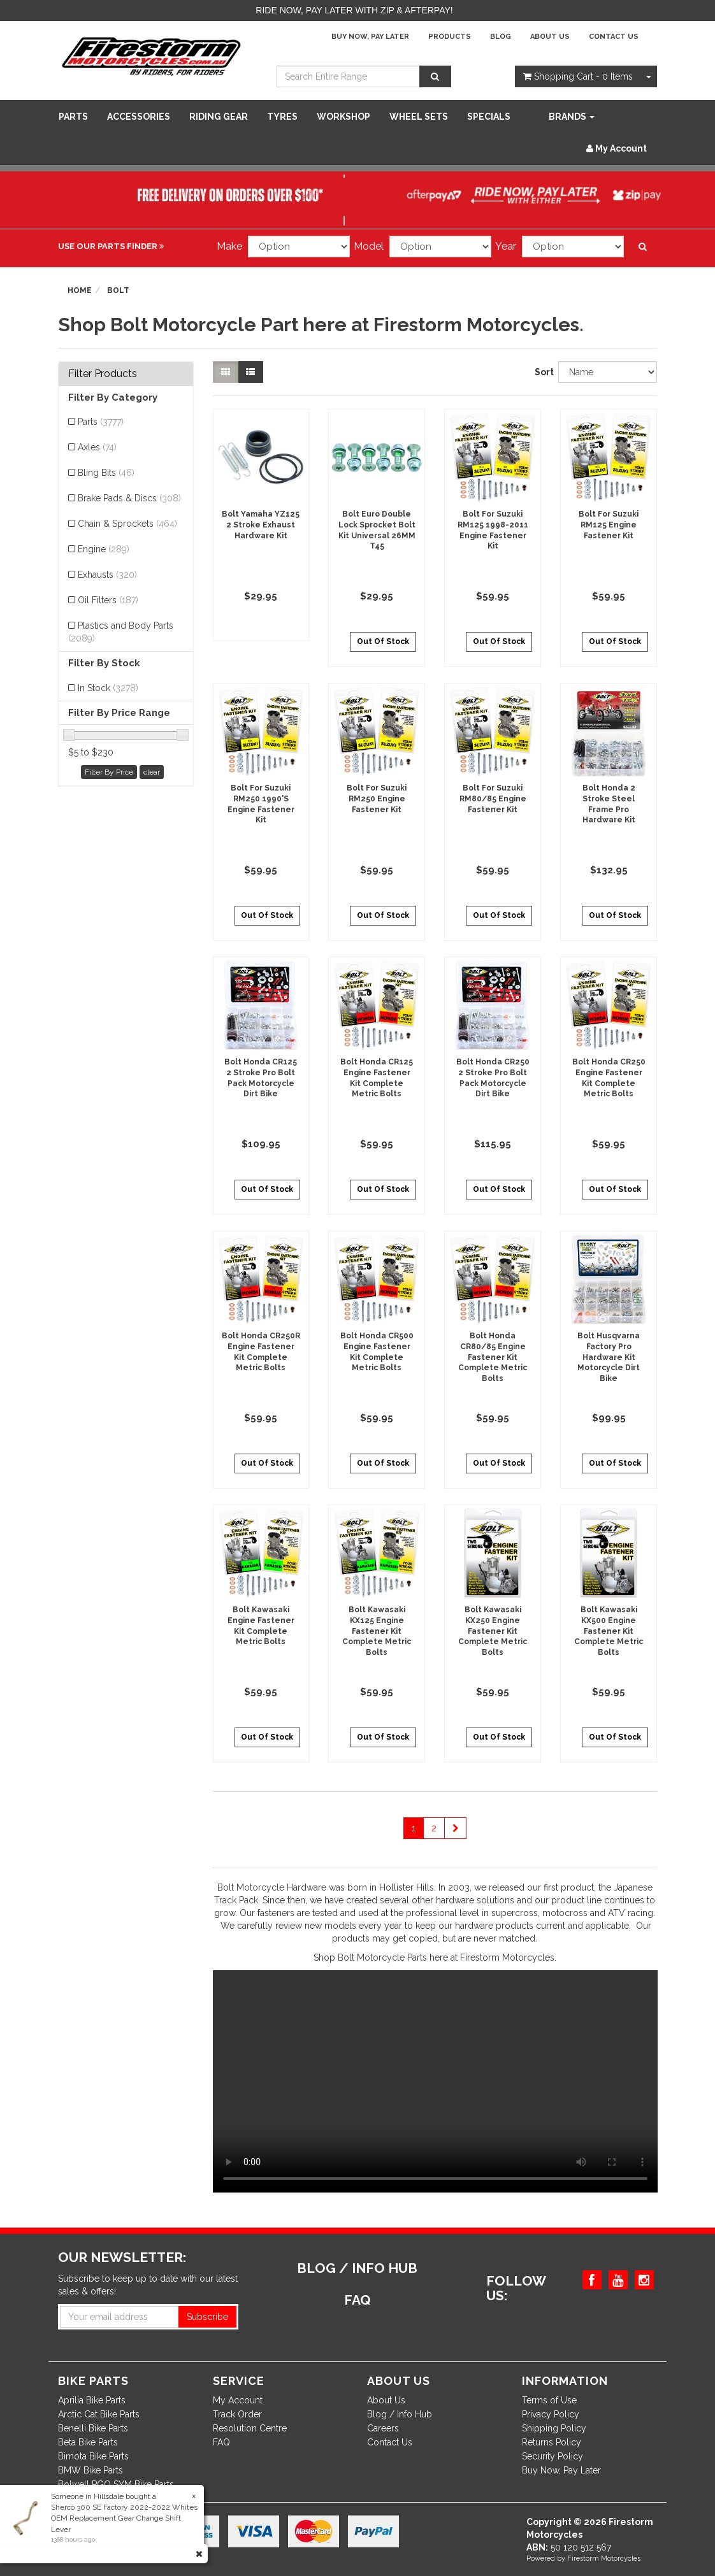 Image resolution: width=715 pixels, height=2576 pixels. What do you see at coordinates (237, 2414) in the screenshot?
I see `Track Order` at bounding box center [237, 2414].